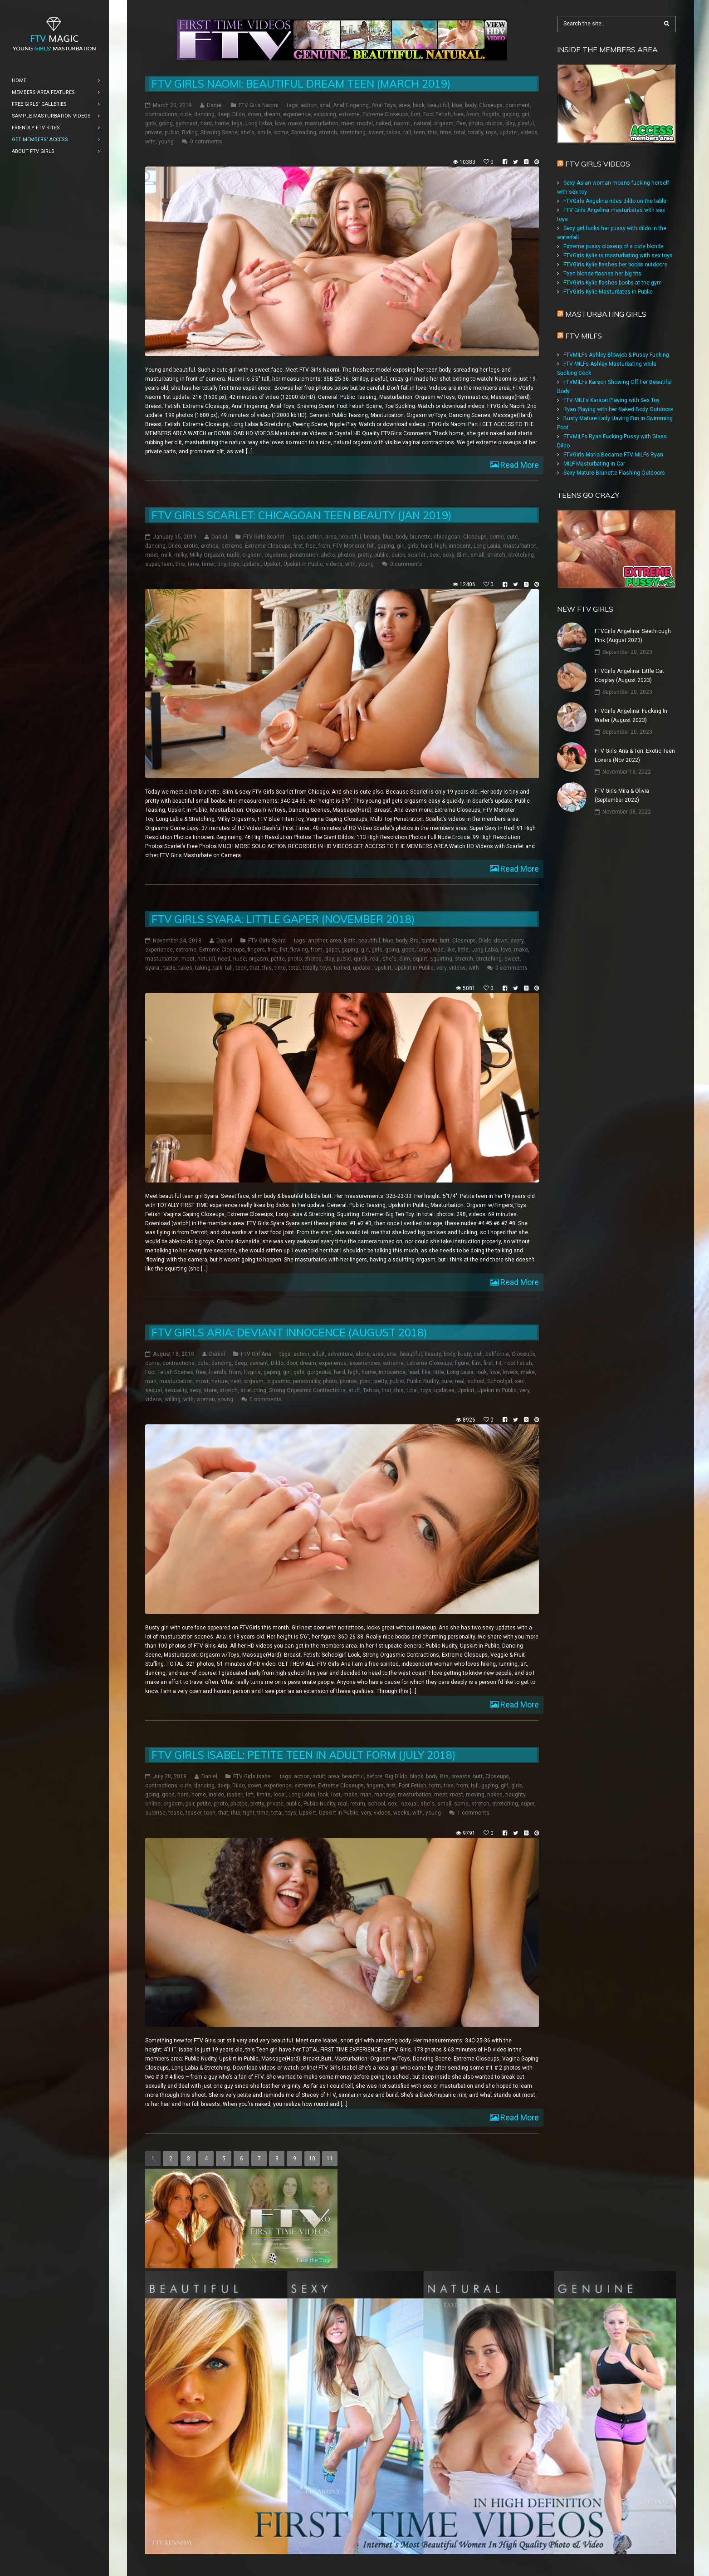 The image size is (709, 2576). I want to click on FTV Milfs, so click(583, 335).